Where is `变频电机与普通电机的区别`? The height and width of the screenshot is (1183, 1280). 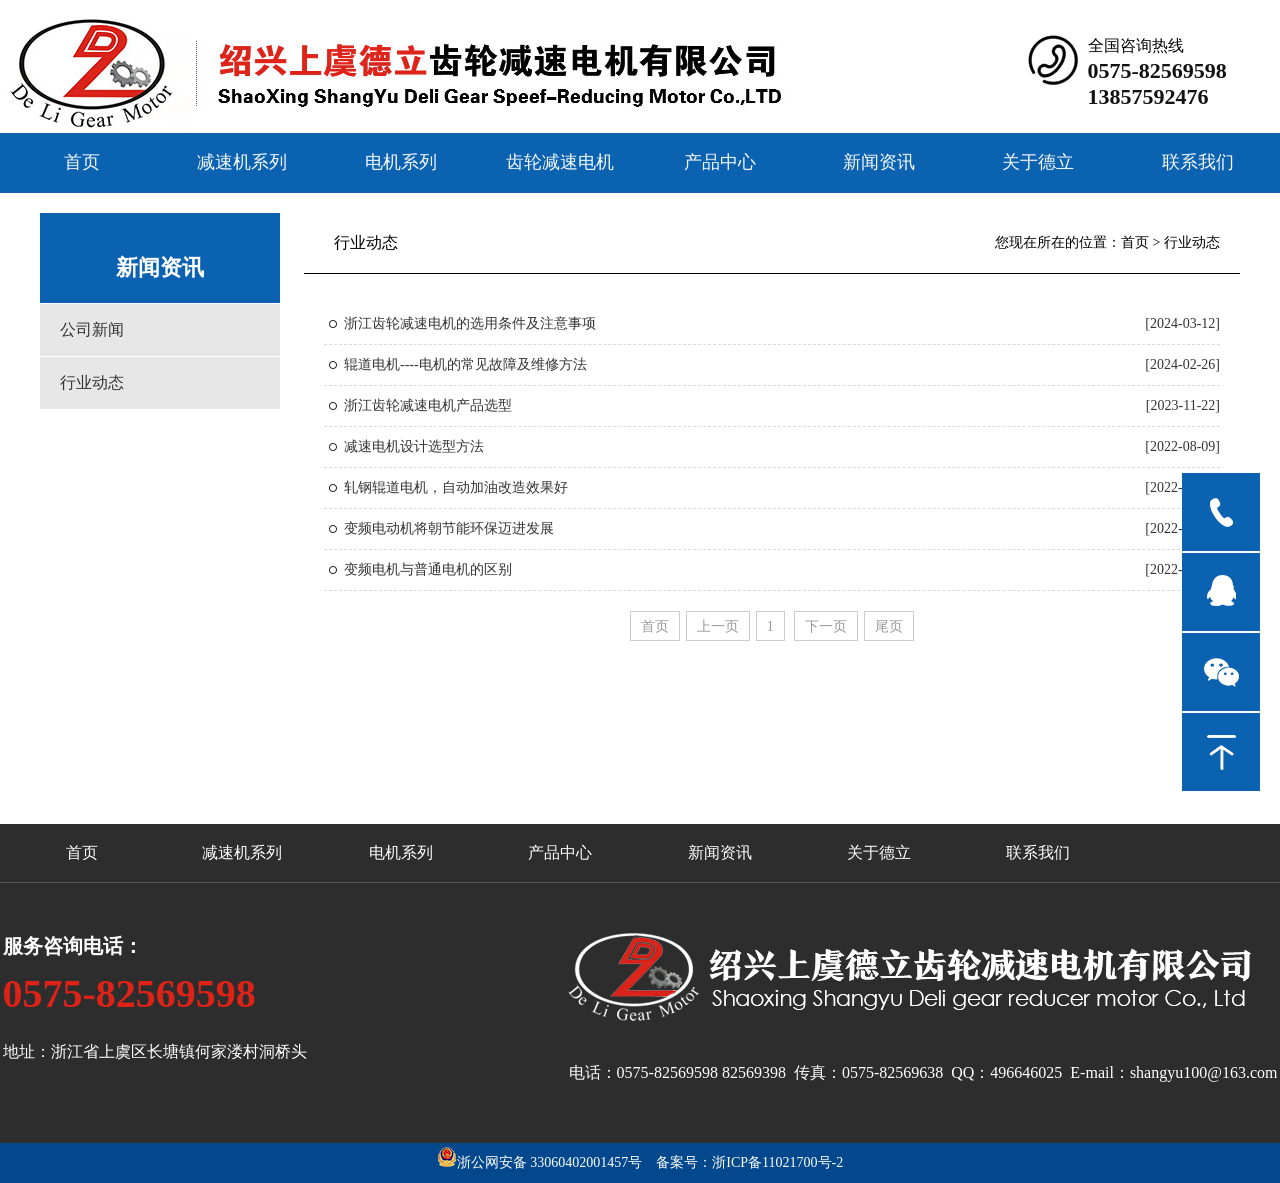
变频电机与普通电机的区别 is located at coordinates (428, 569).